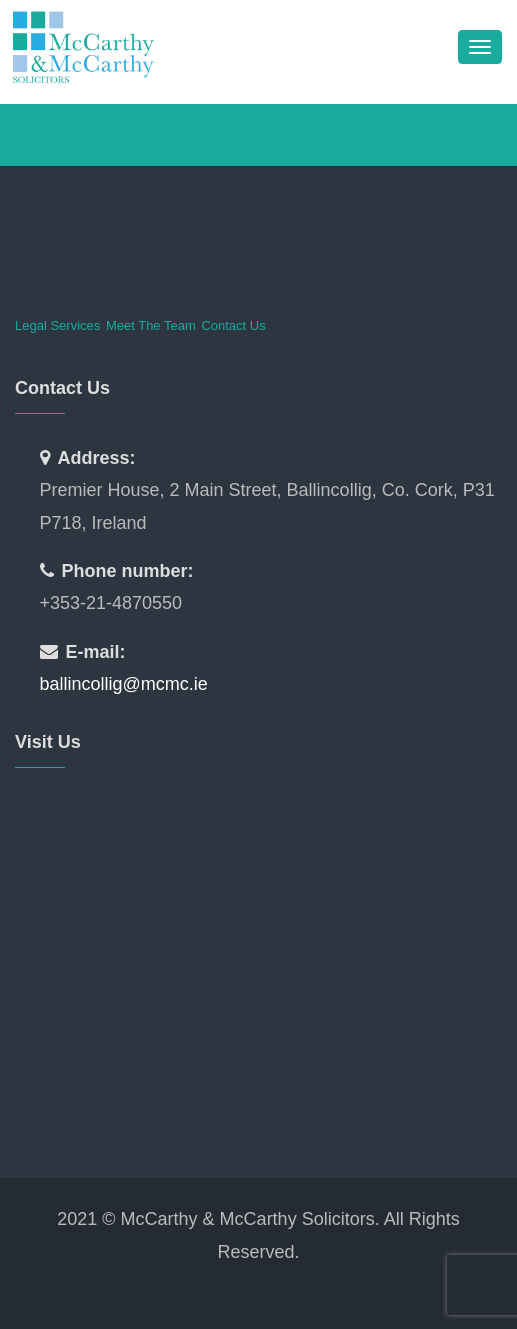 This screenshot has width=517, height=1329. I want to click on Meet The Team, so click(151, 325).